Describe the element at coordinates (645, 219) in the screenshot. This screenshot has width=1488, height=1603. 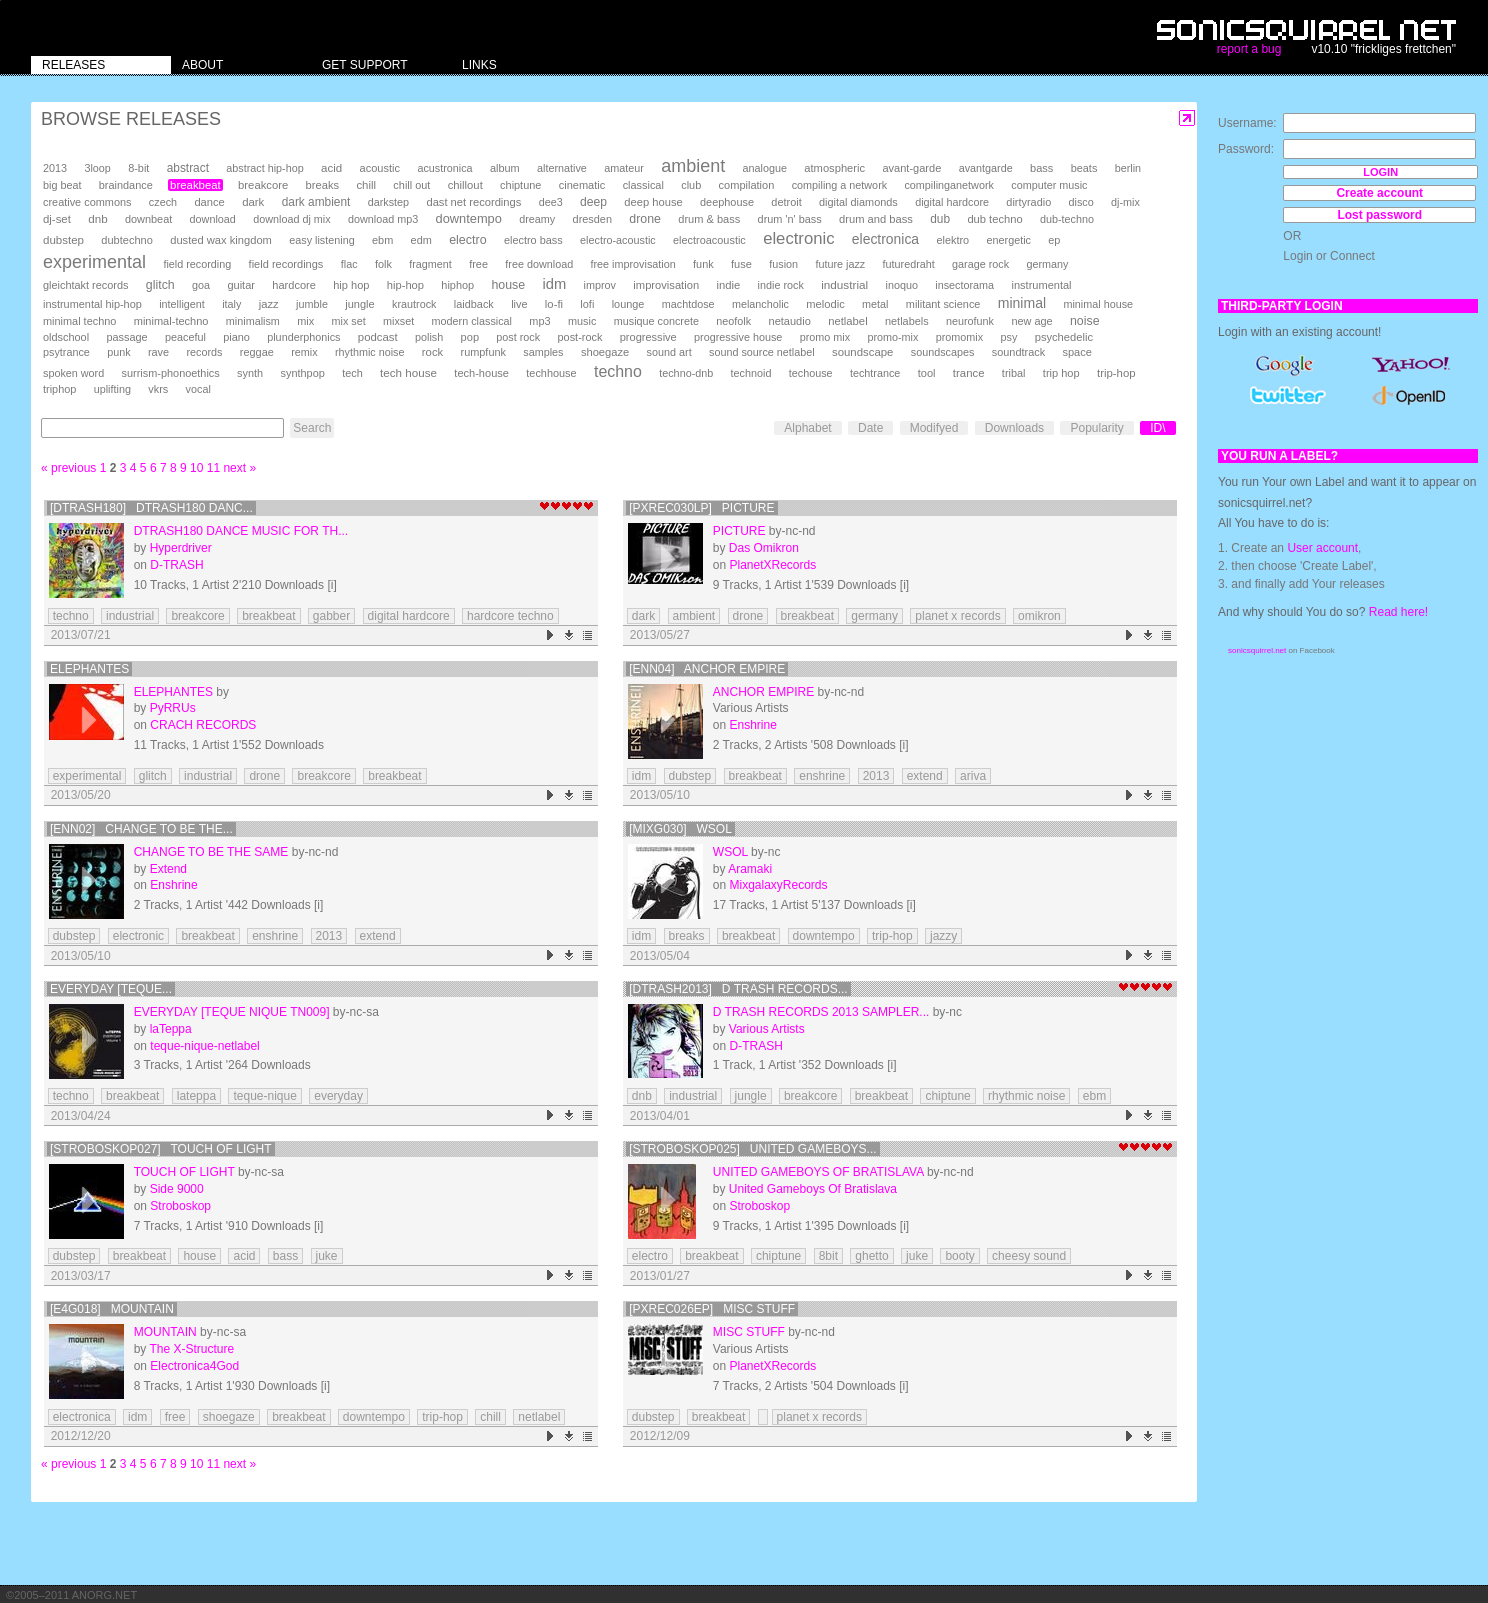
I see `drone` at that location.